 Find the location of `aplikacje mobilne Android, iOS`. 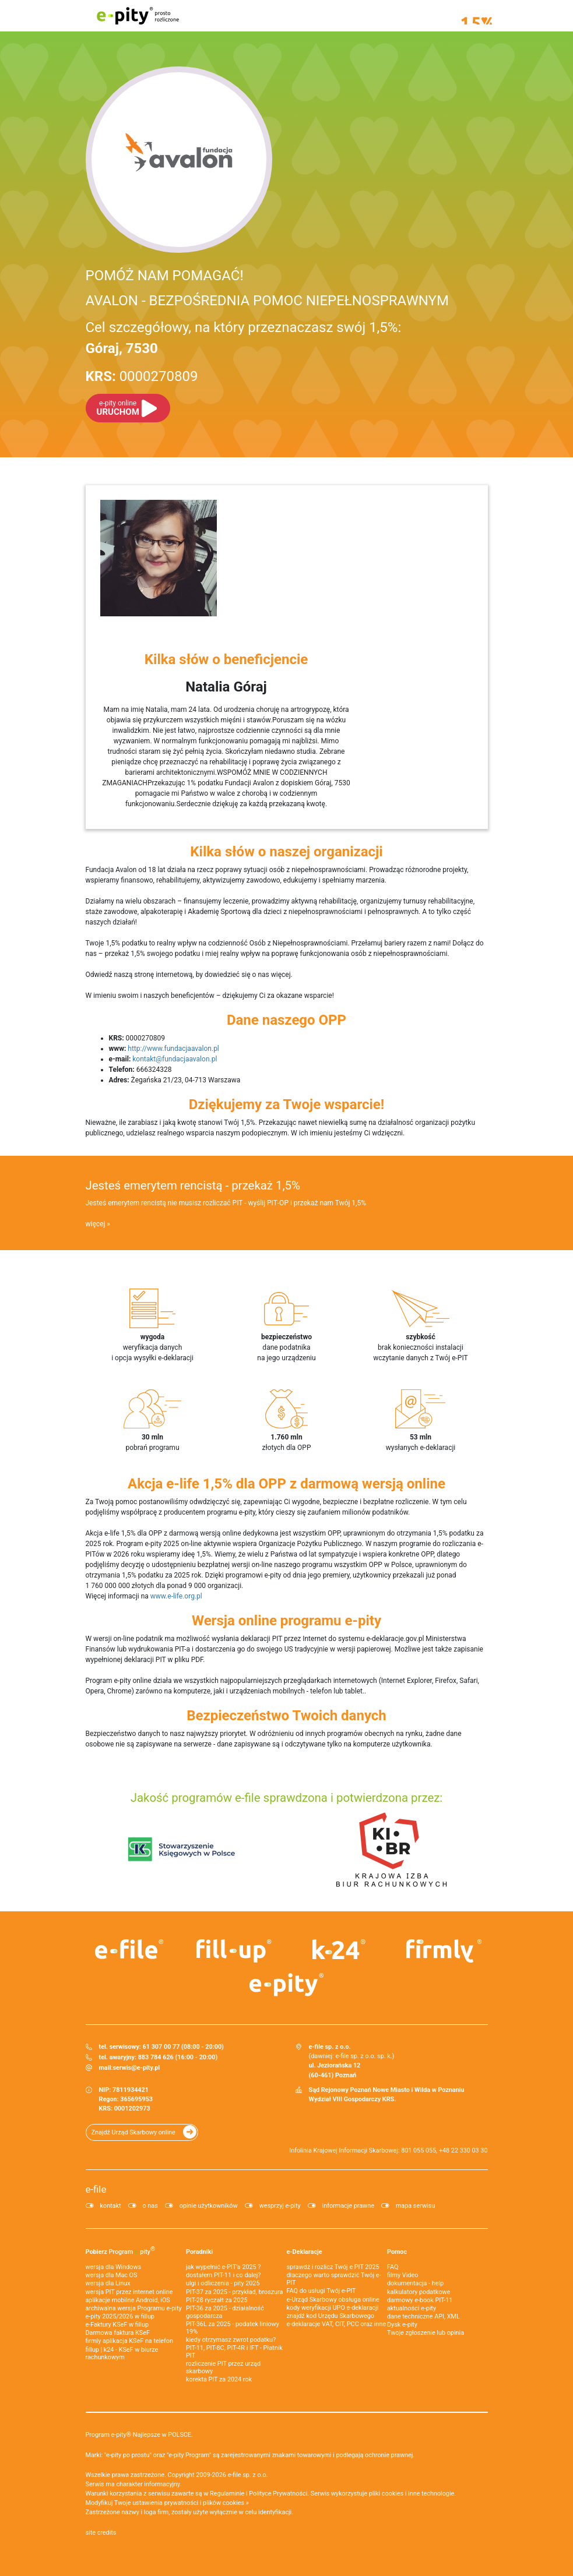

aplikacje mobilne Android, iOS is located at coordinates (128, 2300).